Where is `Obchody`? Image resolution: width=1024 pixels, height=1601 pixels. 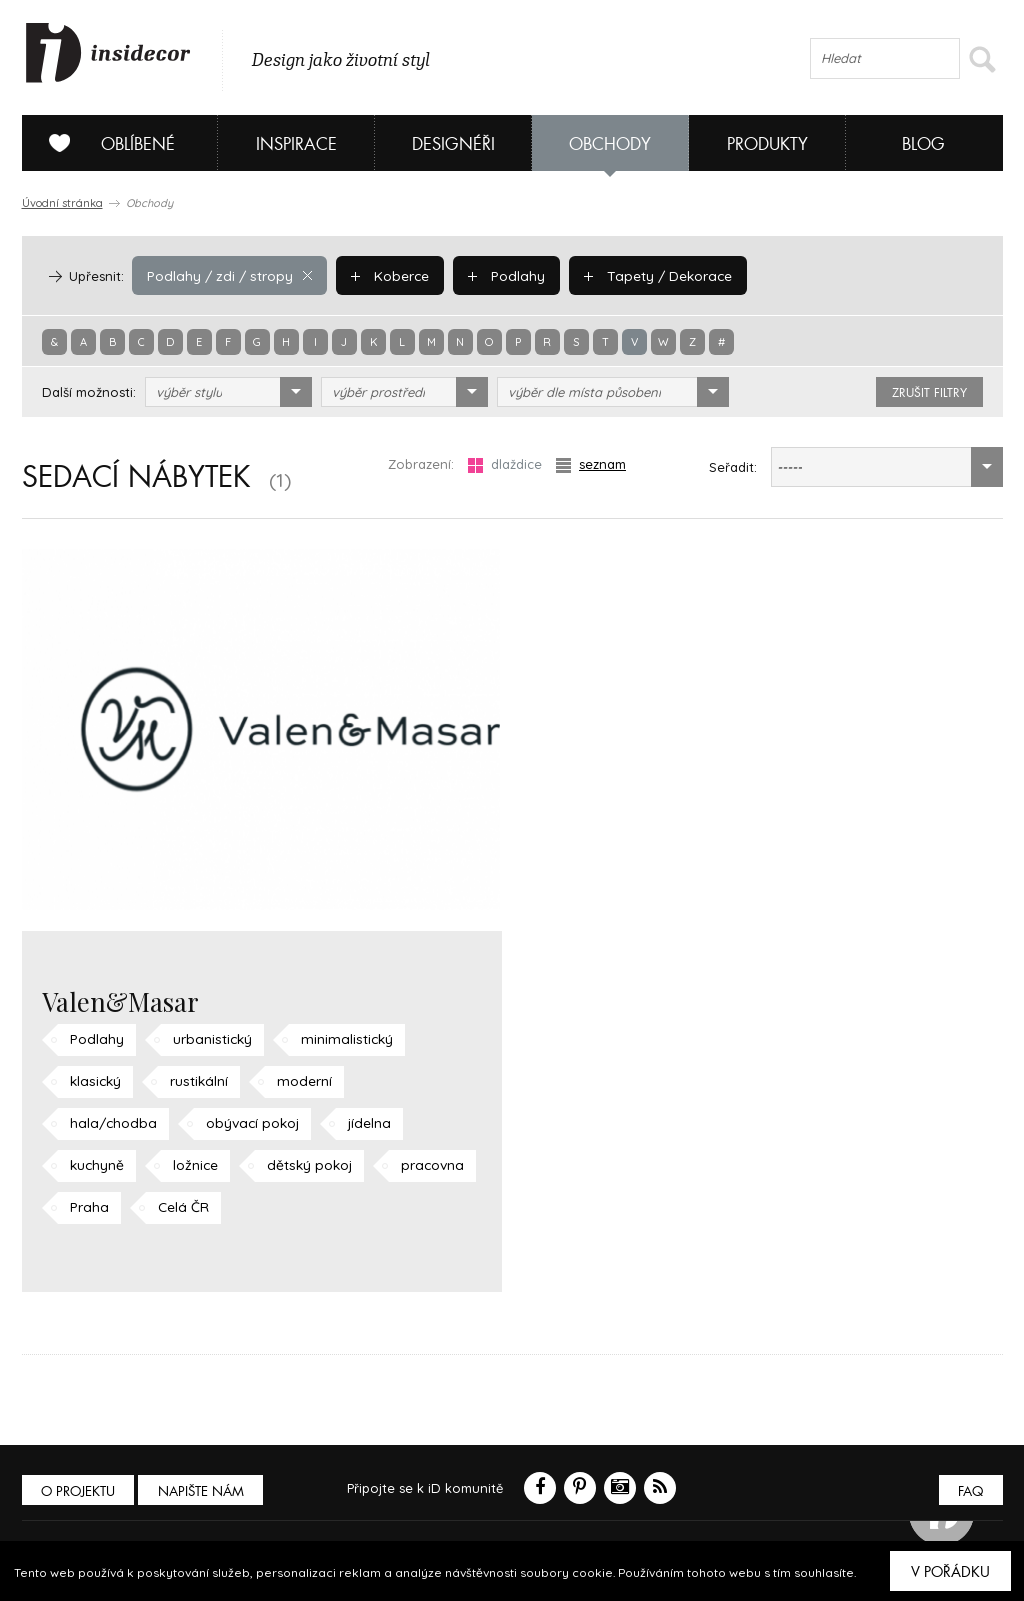
Obchody is located at coordinates (610, 144).